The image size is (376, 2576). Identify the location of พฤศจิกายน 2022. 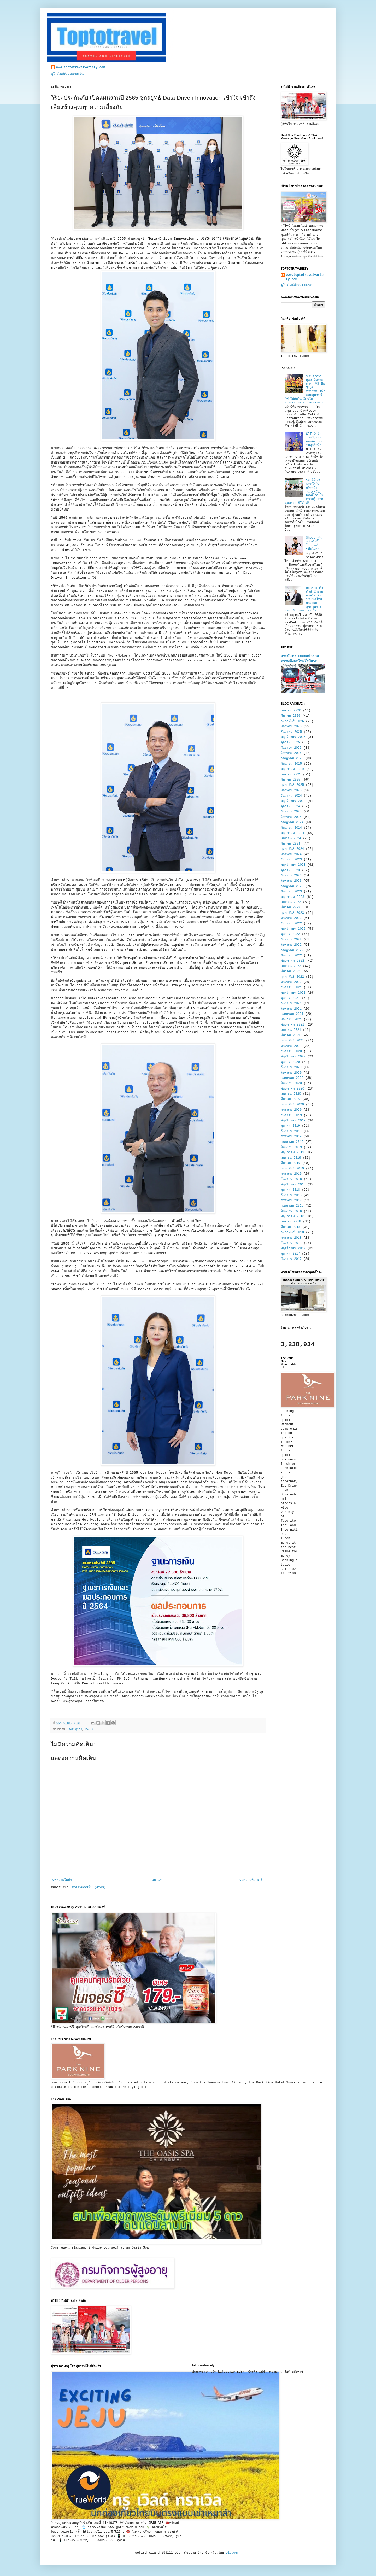
(293, 929).